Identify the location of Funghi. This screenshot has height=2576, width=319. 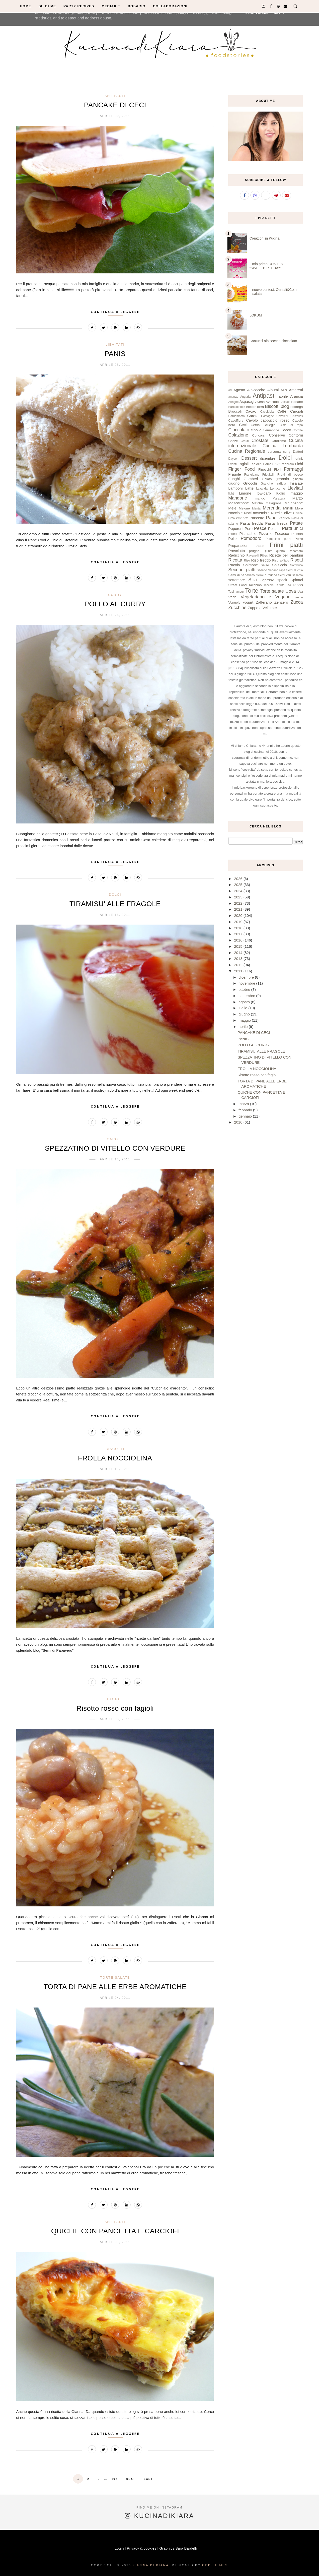
(234, 479).